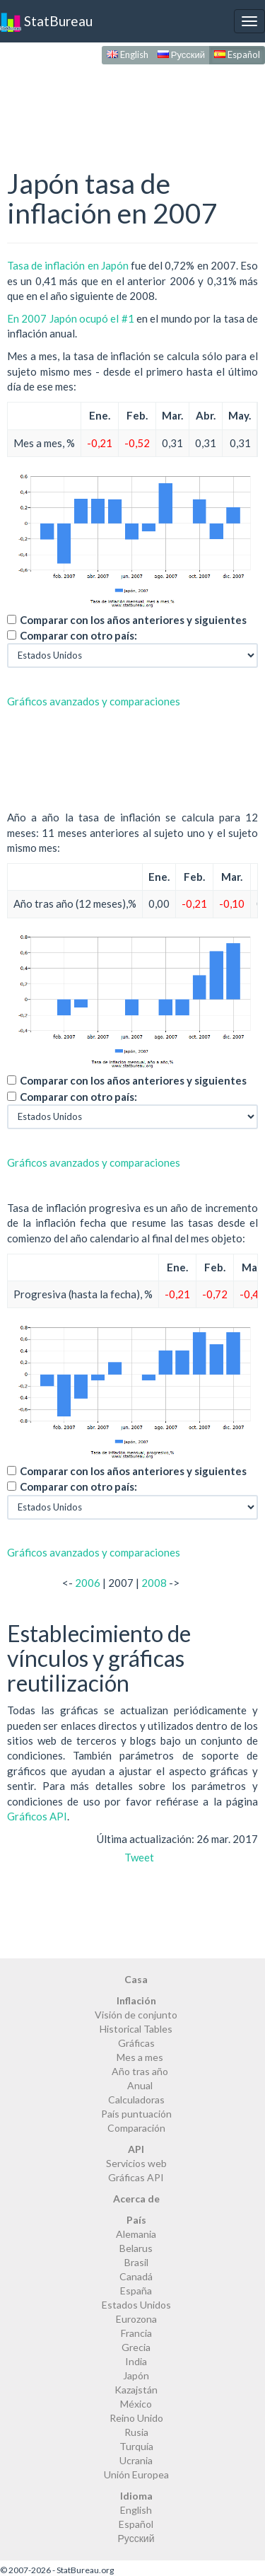 The image size is (265, 2576). Describe the element at coordinates (136, 2361) in the screenshot. I see `India` at that location.